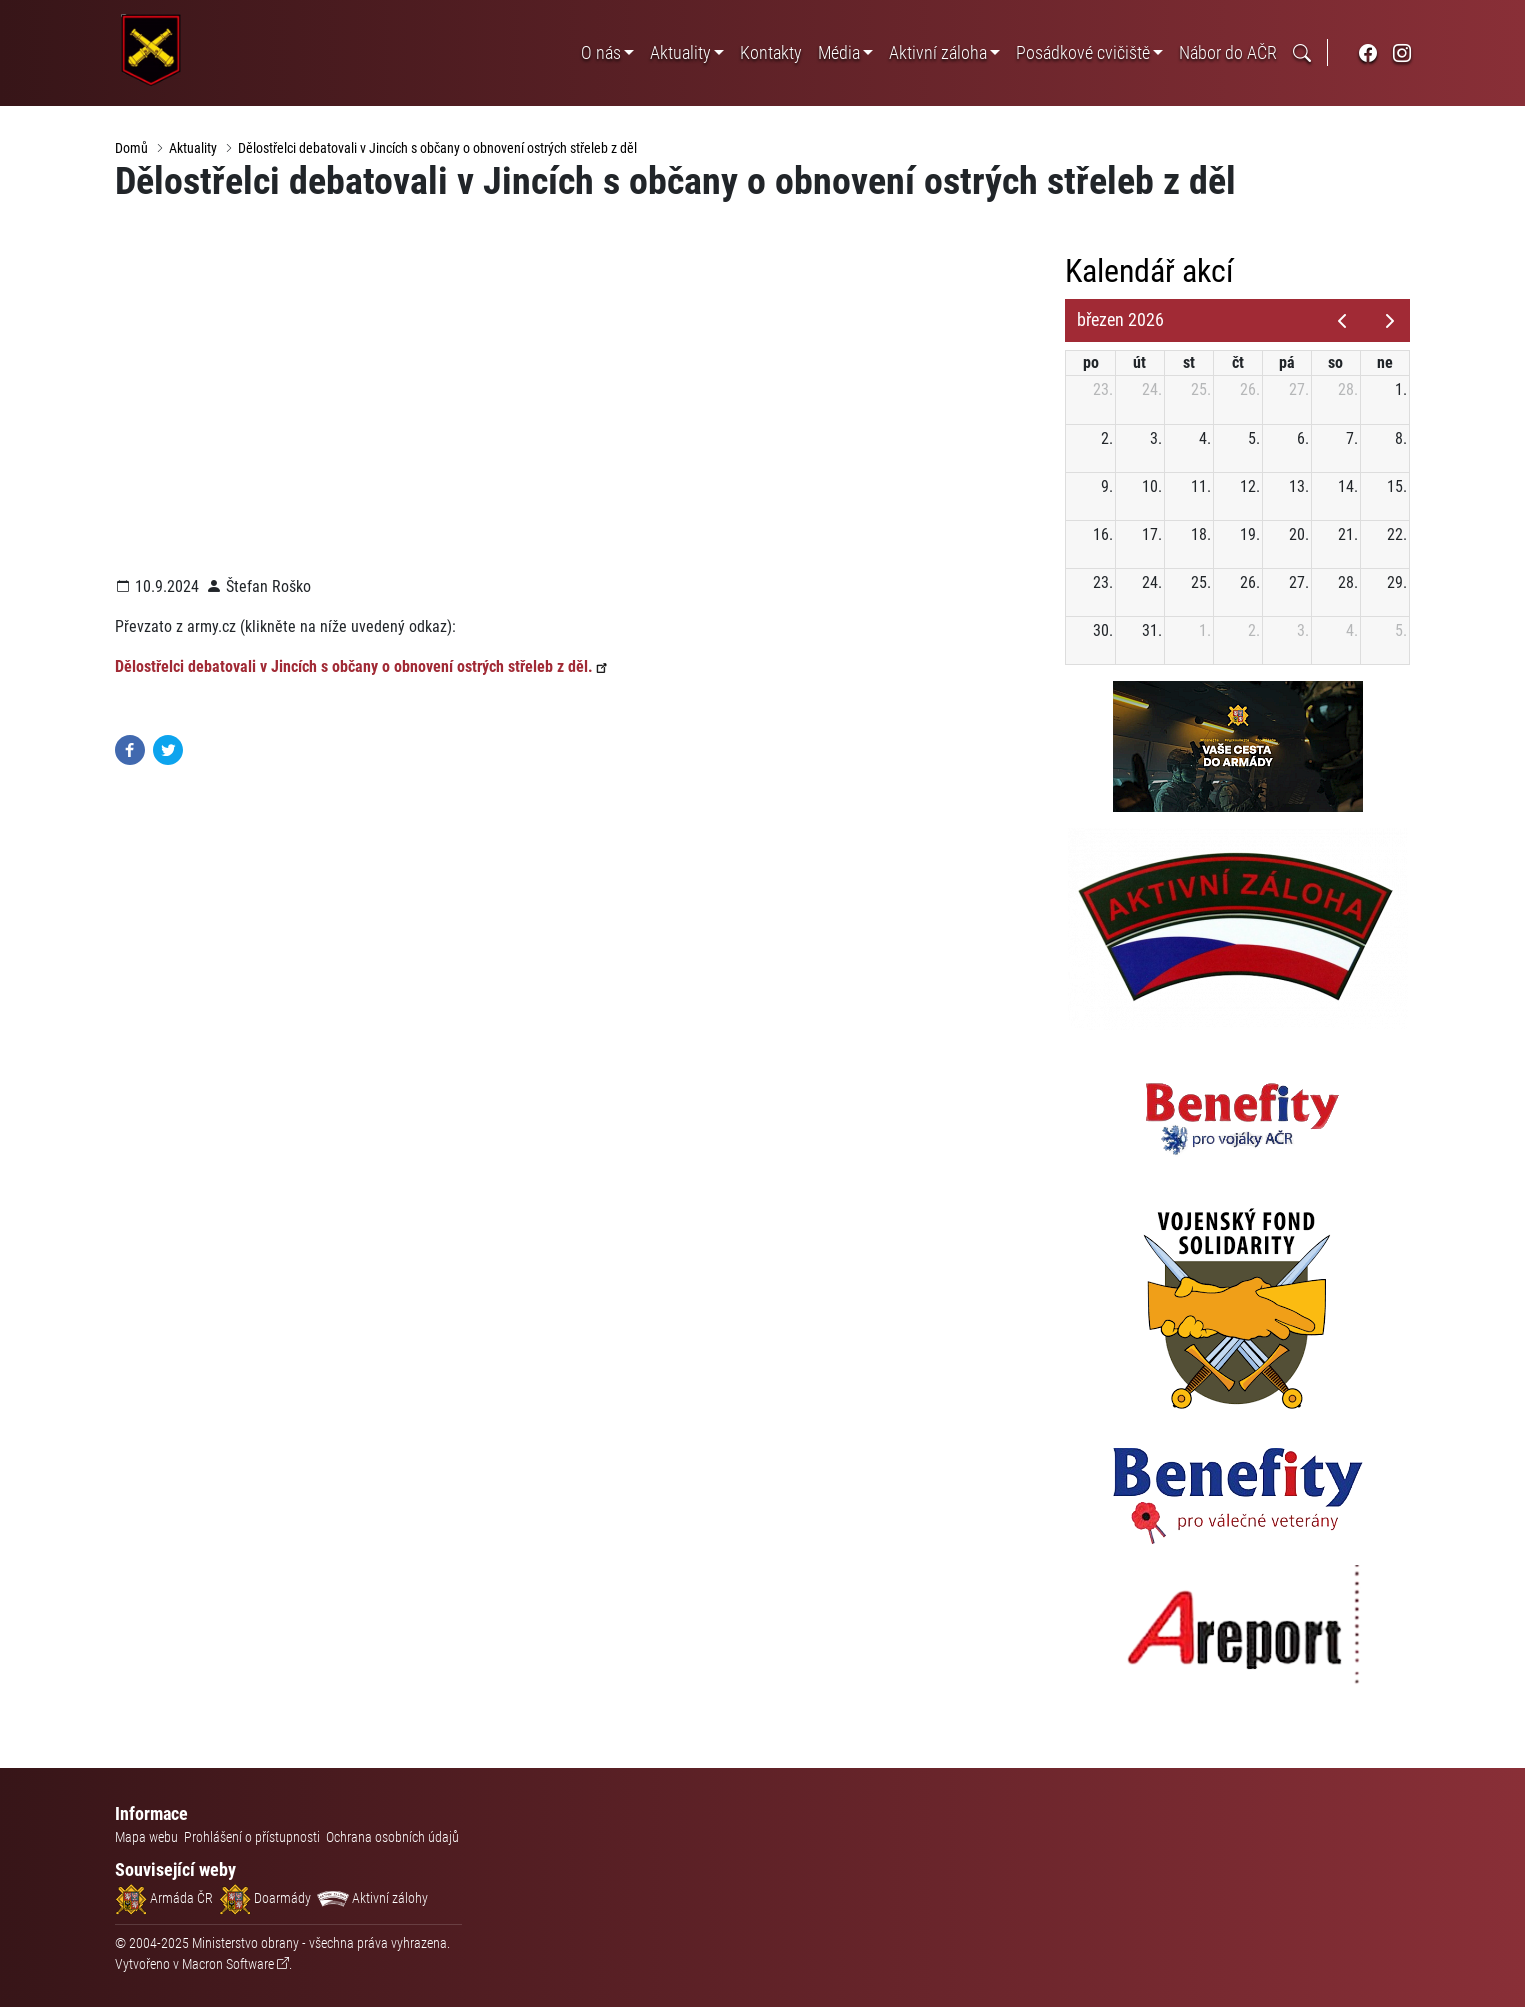  Describe the element at coordinates (131, 148) in the screenshot. I see `Domů` at that location.